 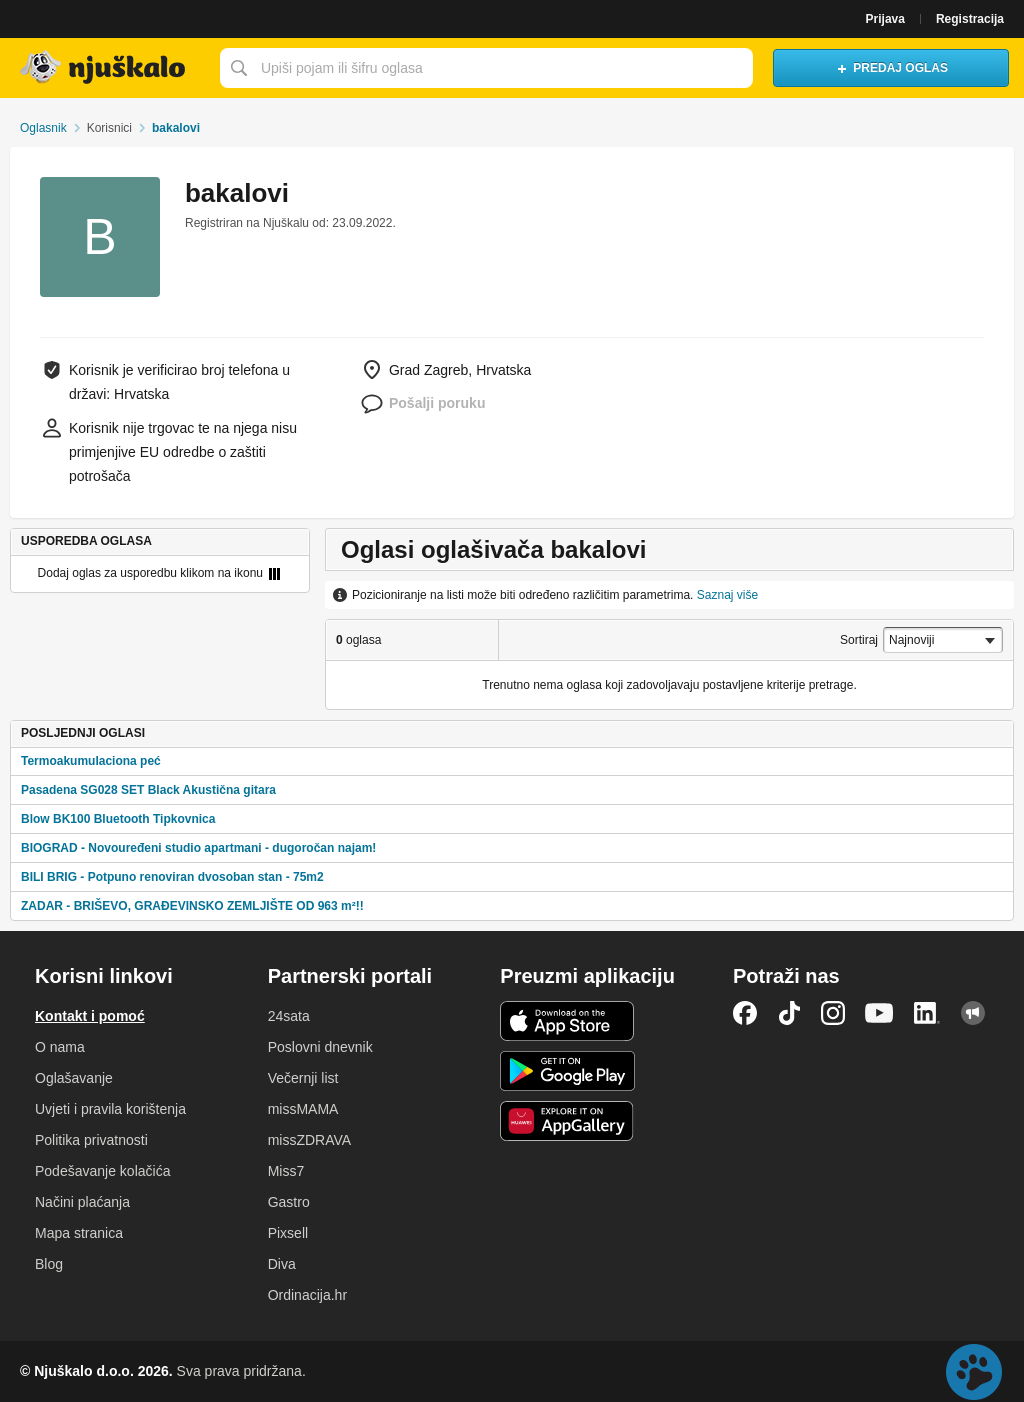 I want to click on Oglašavanje, so click(x=74, y=1078).